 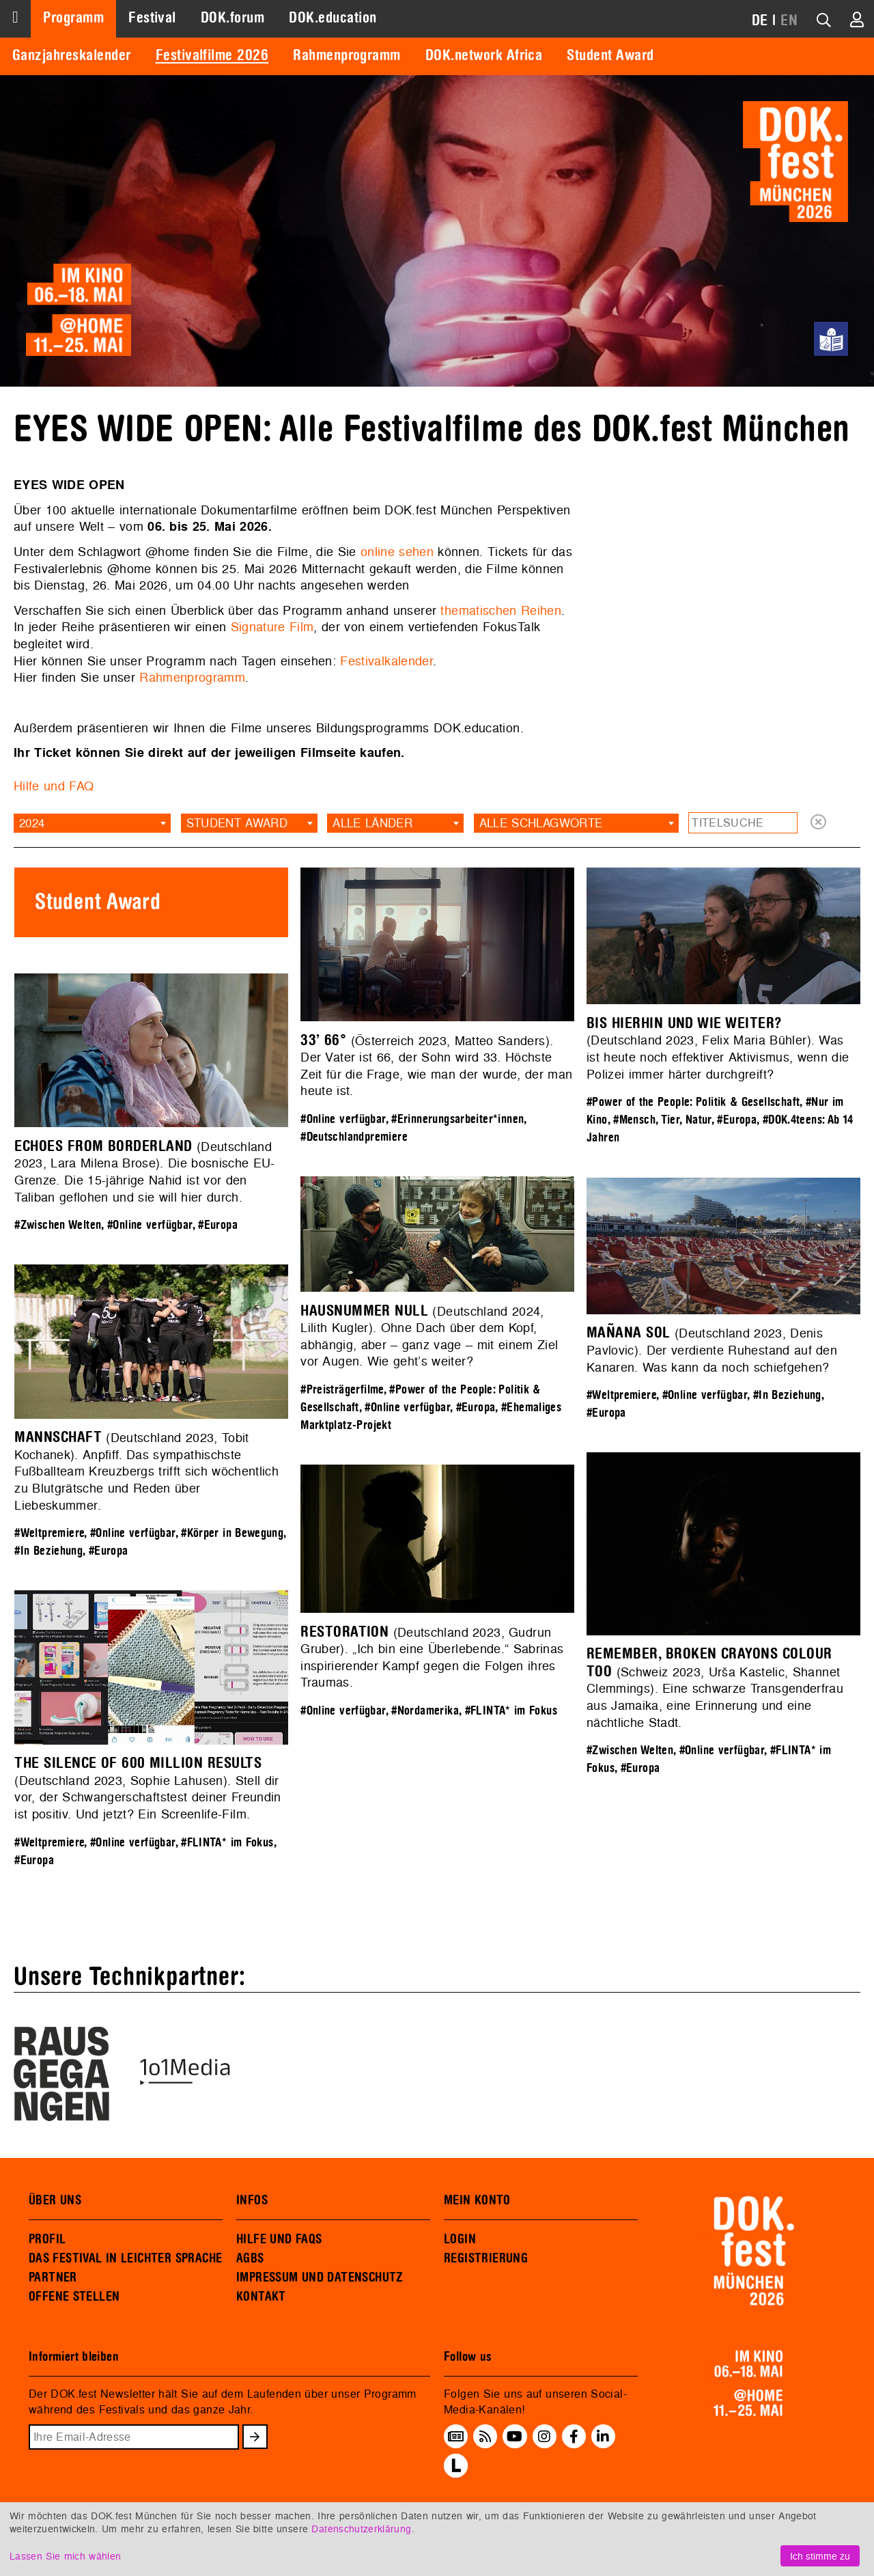 What do you see at coordinates (541, 823) in the screenshot?
I see `Alle Schlagworte [textbox]` at bounding box center [541, 823].